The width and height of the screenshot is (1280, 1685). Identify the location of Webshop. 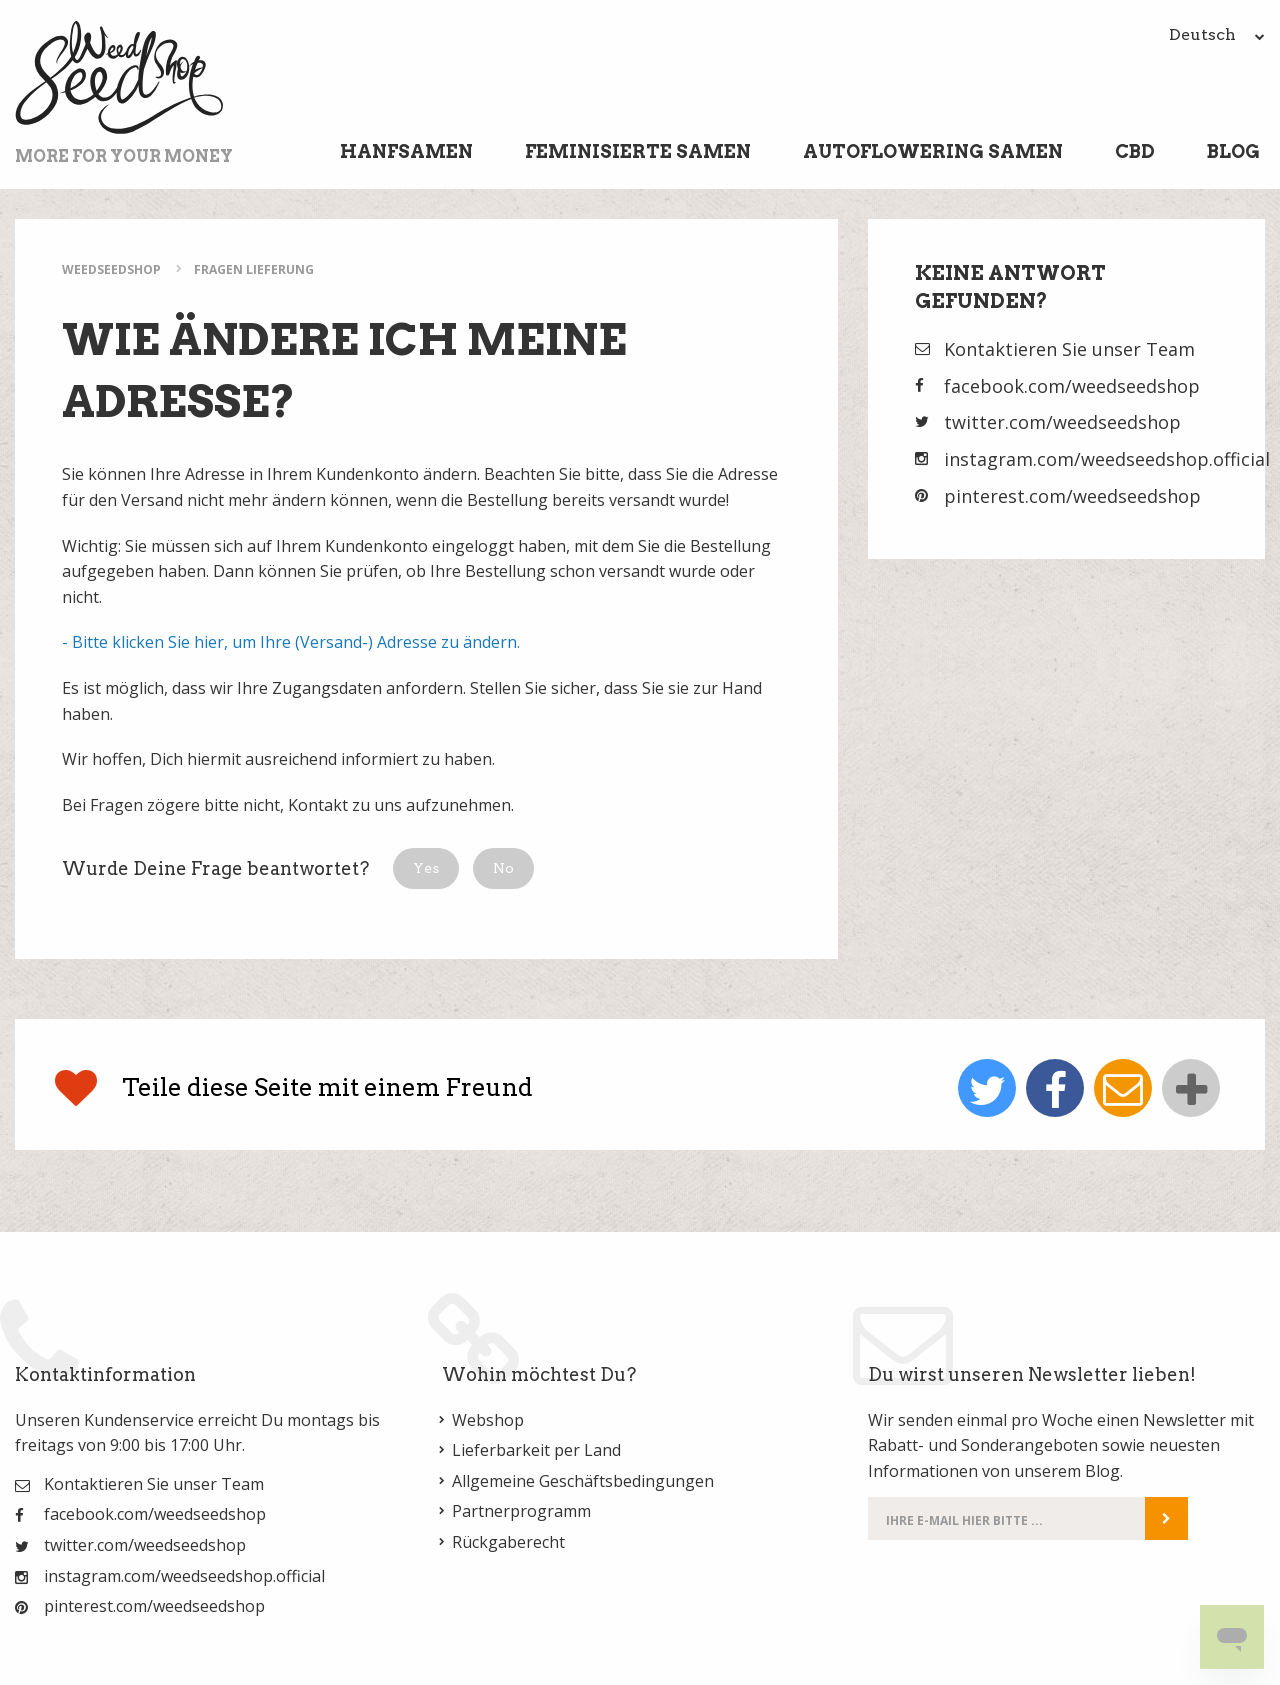
(488, 1420).